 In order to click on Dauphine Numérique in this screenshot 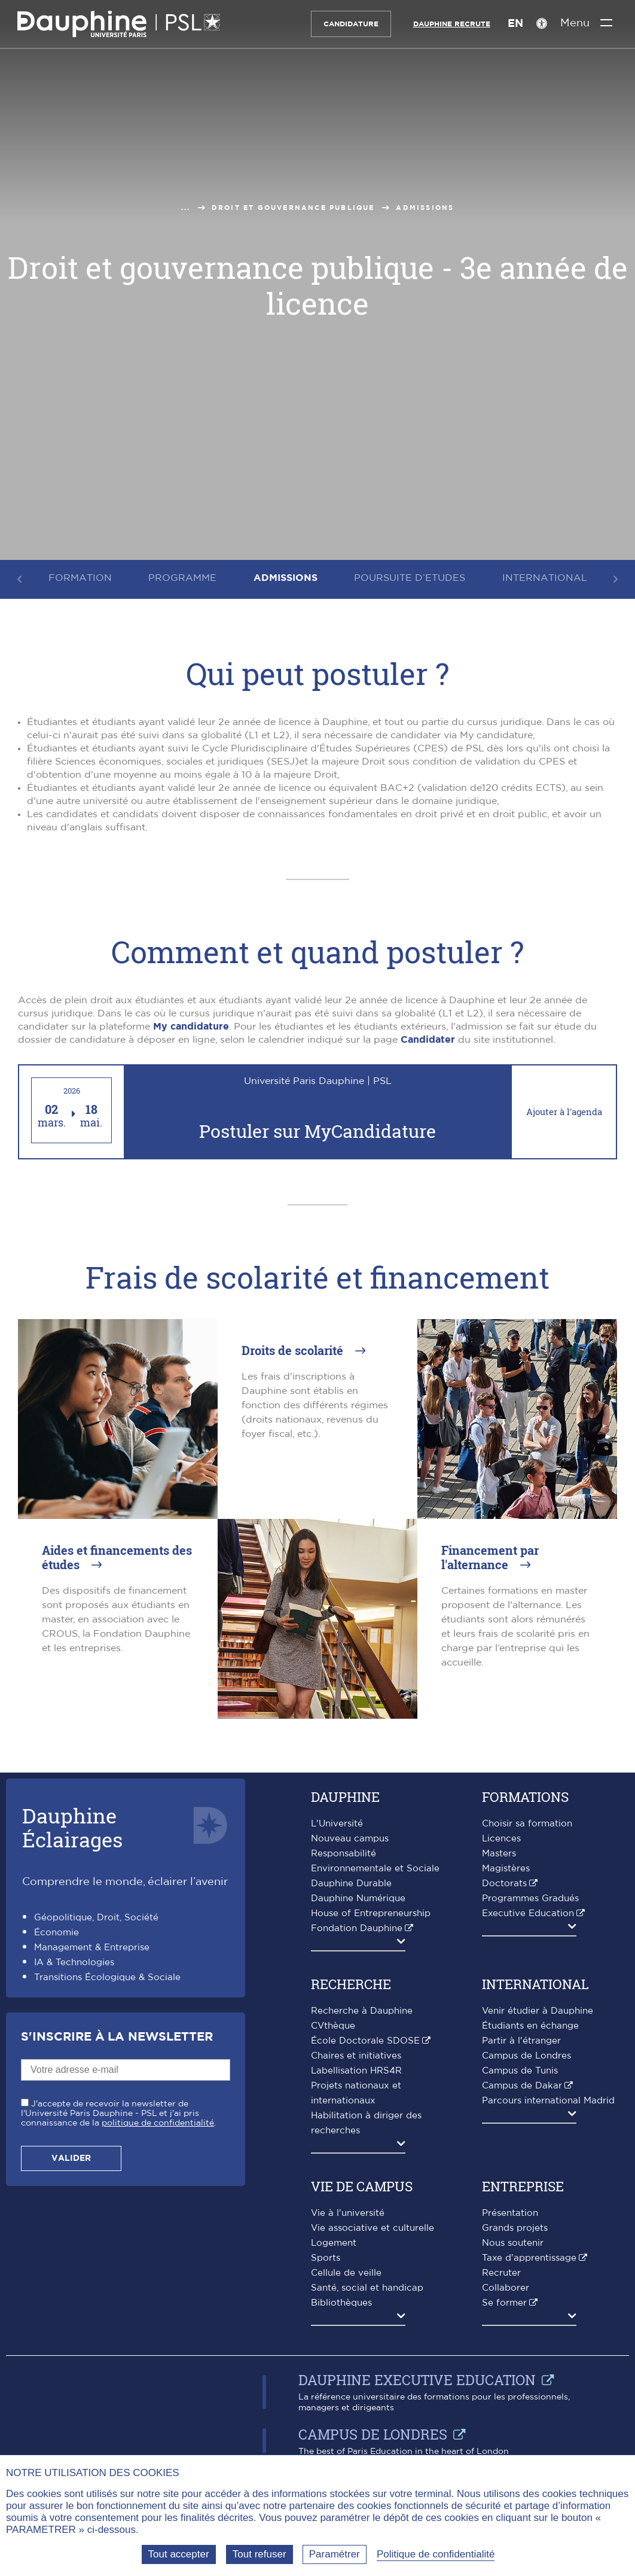, I will do `click(358, 1898)`.